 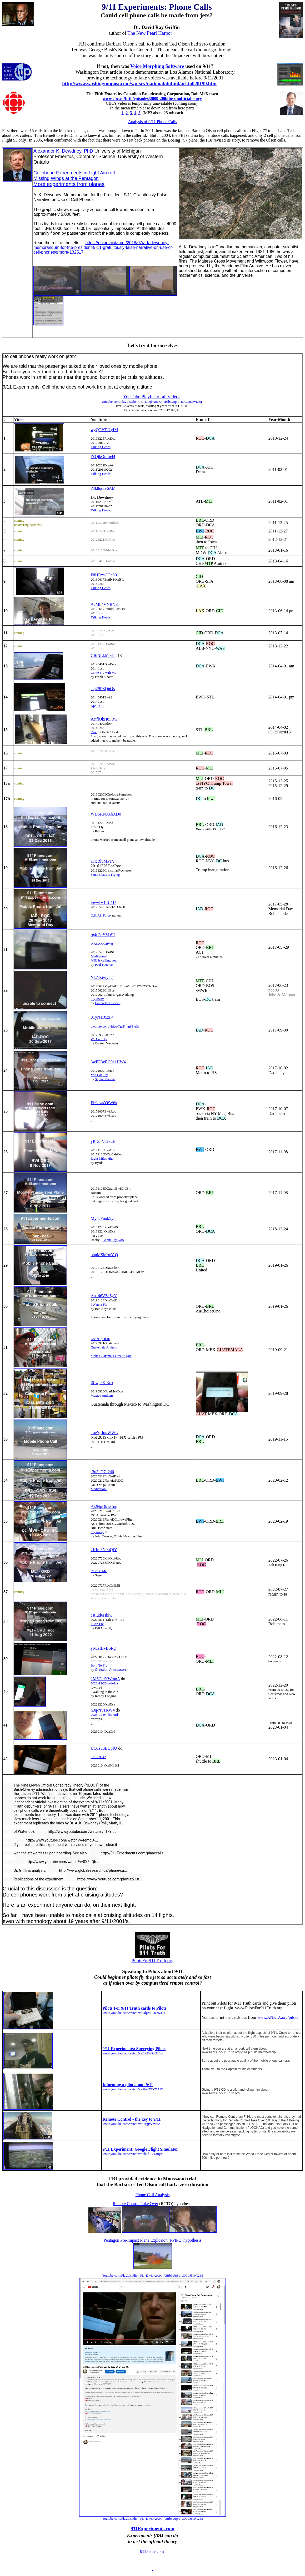 What do you see at coordinates (104, 1549) in the screenshot?
I see `2Kfm3N9bQiY` at bounding box center [104, 1549].